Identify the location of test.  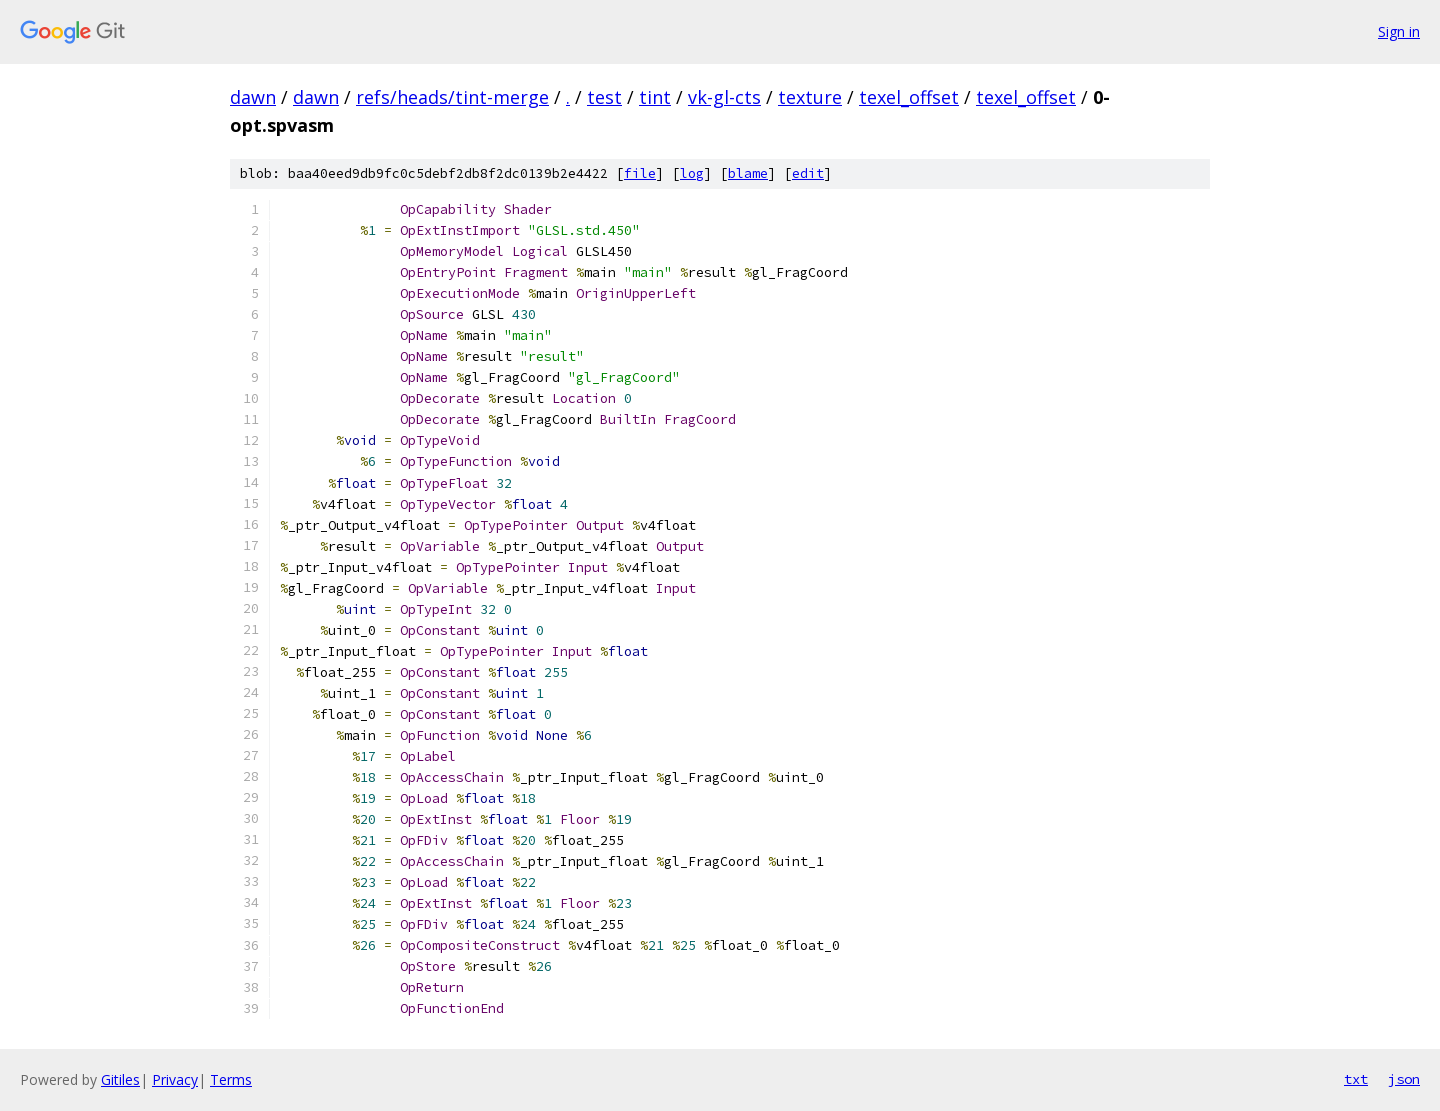
(604, 97).